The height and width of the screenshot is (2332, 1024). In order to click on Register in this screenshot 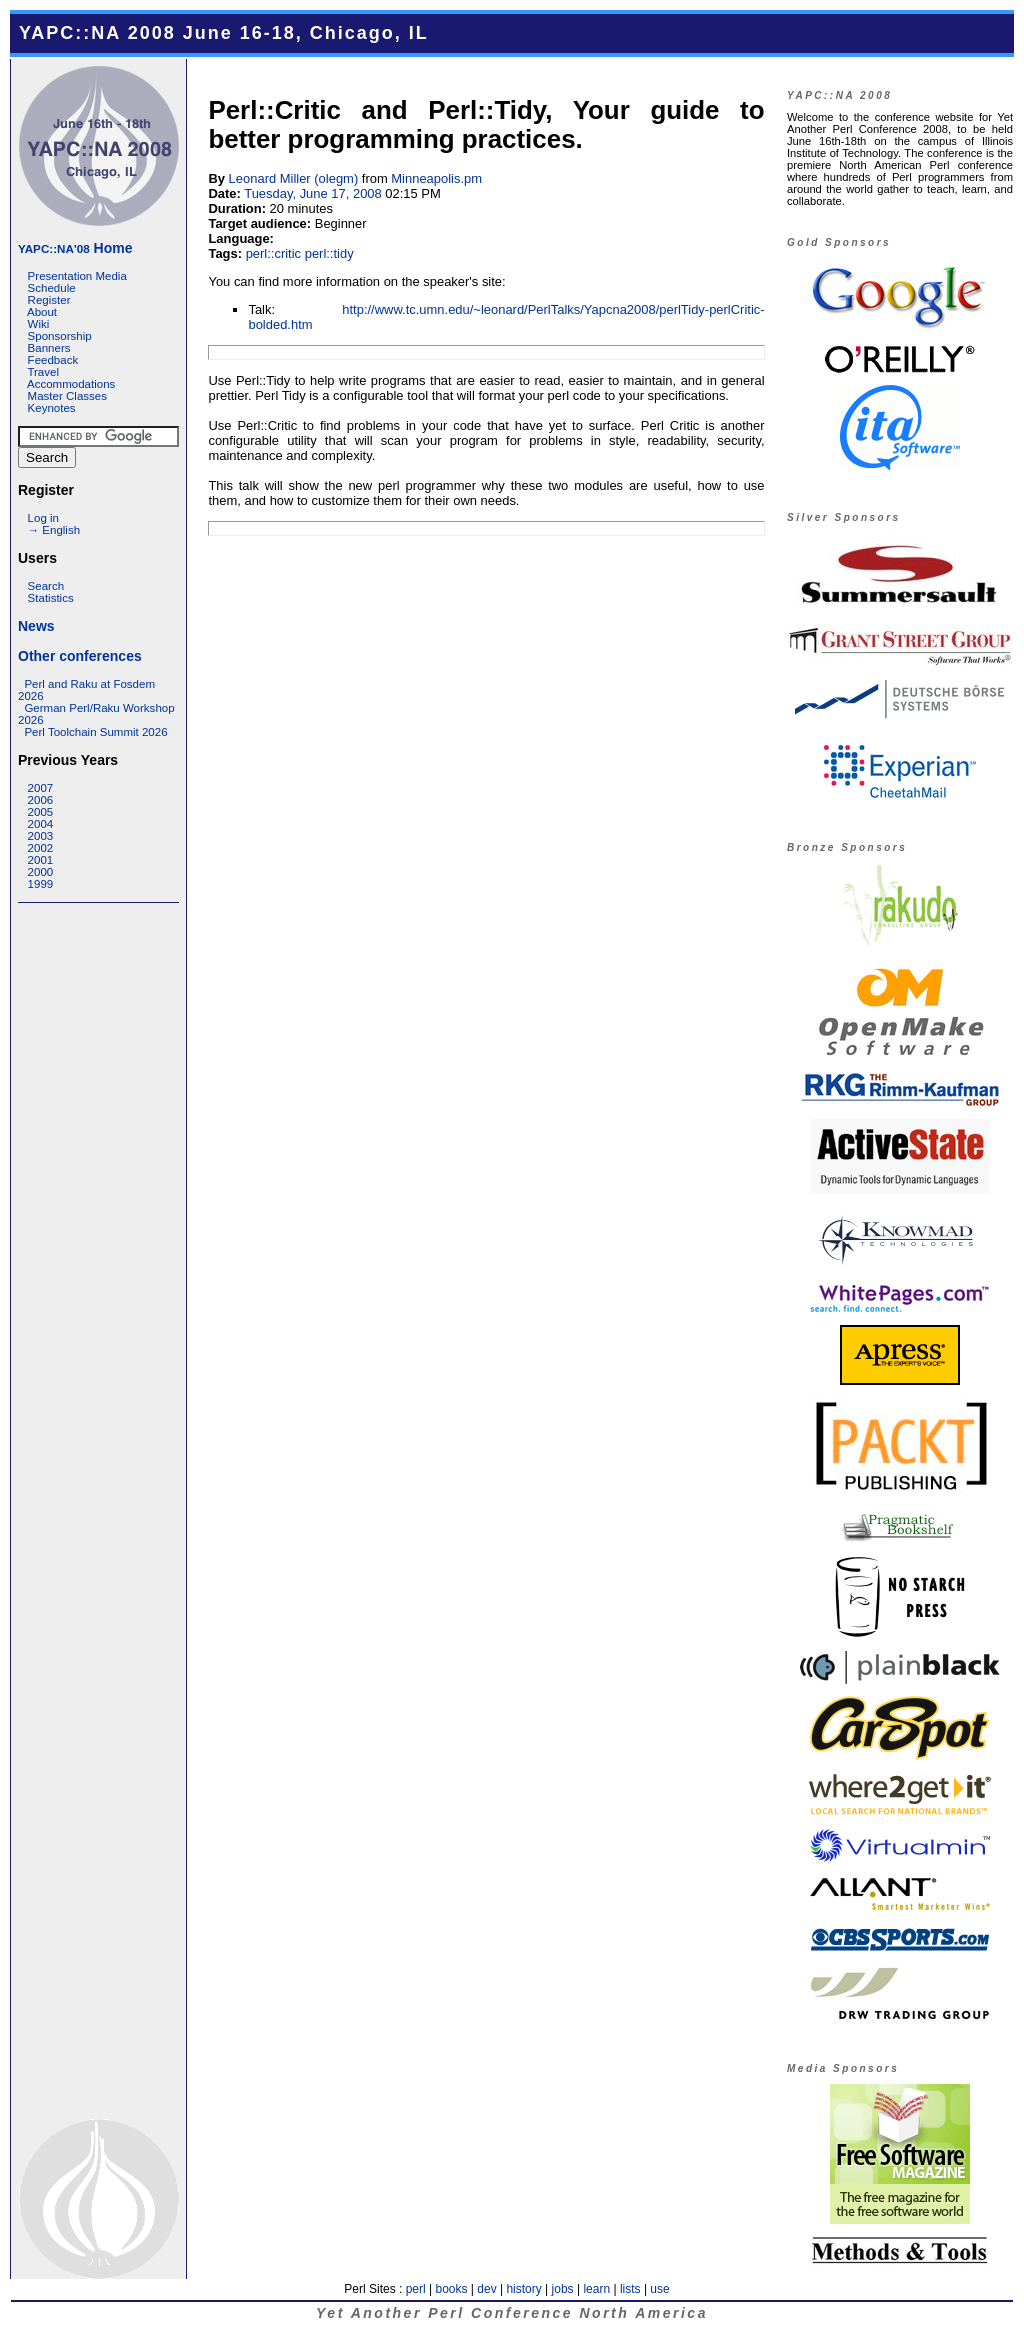, I will do `click(49, 300)`.